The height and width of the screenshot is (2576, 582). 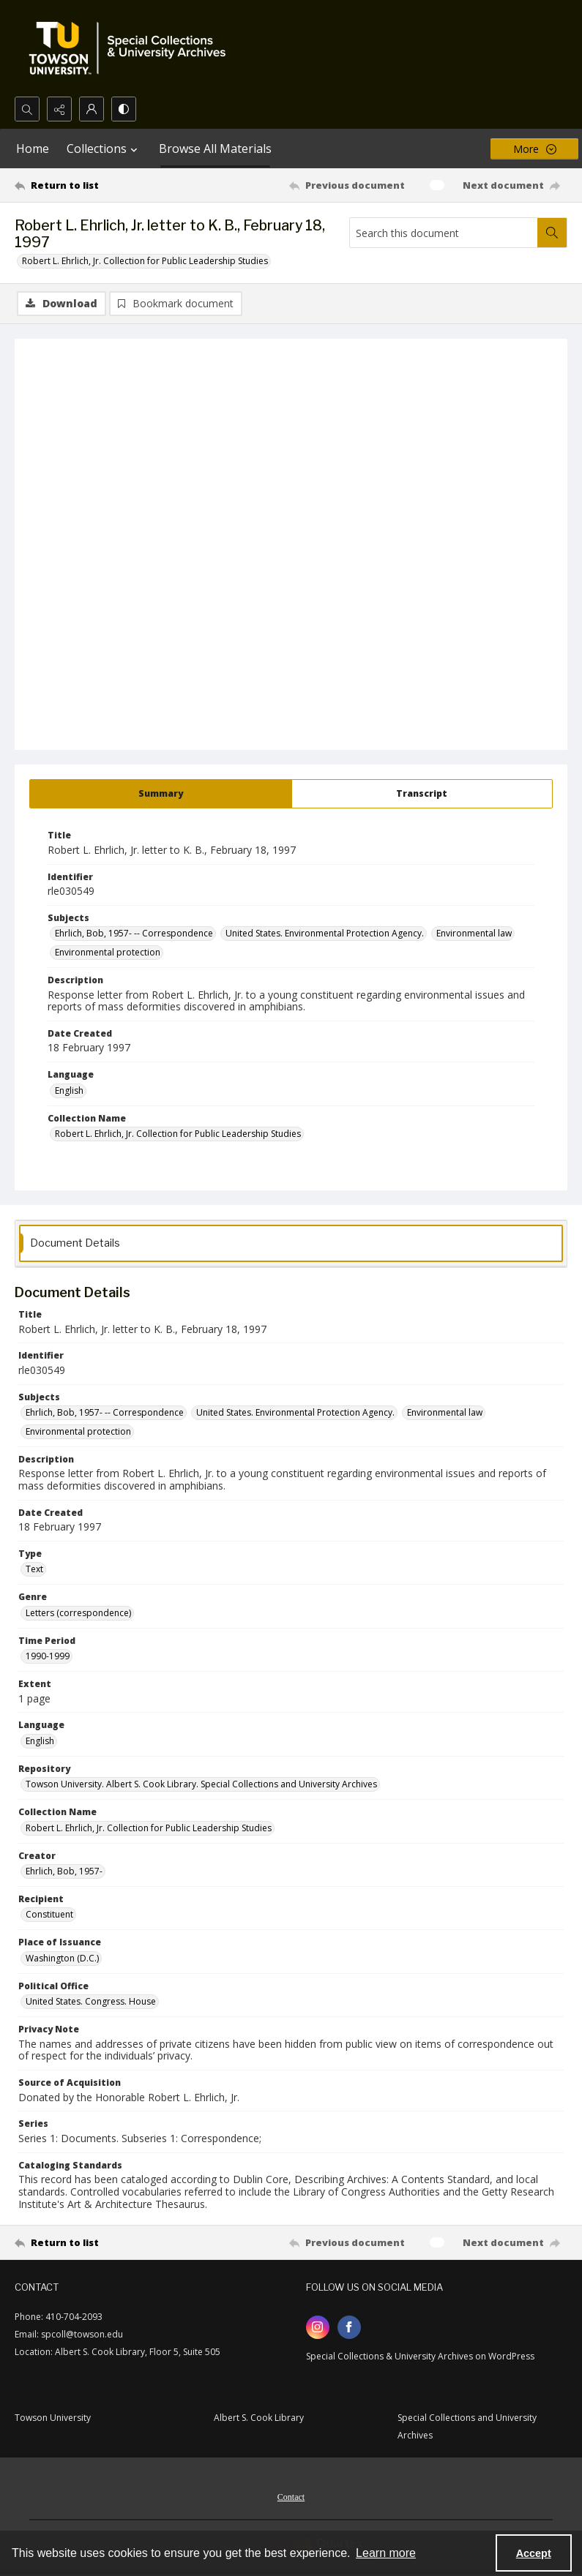 I want to click on [Search this document], so click(x=443, y=232).